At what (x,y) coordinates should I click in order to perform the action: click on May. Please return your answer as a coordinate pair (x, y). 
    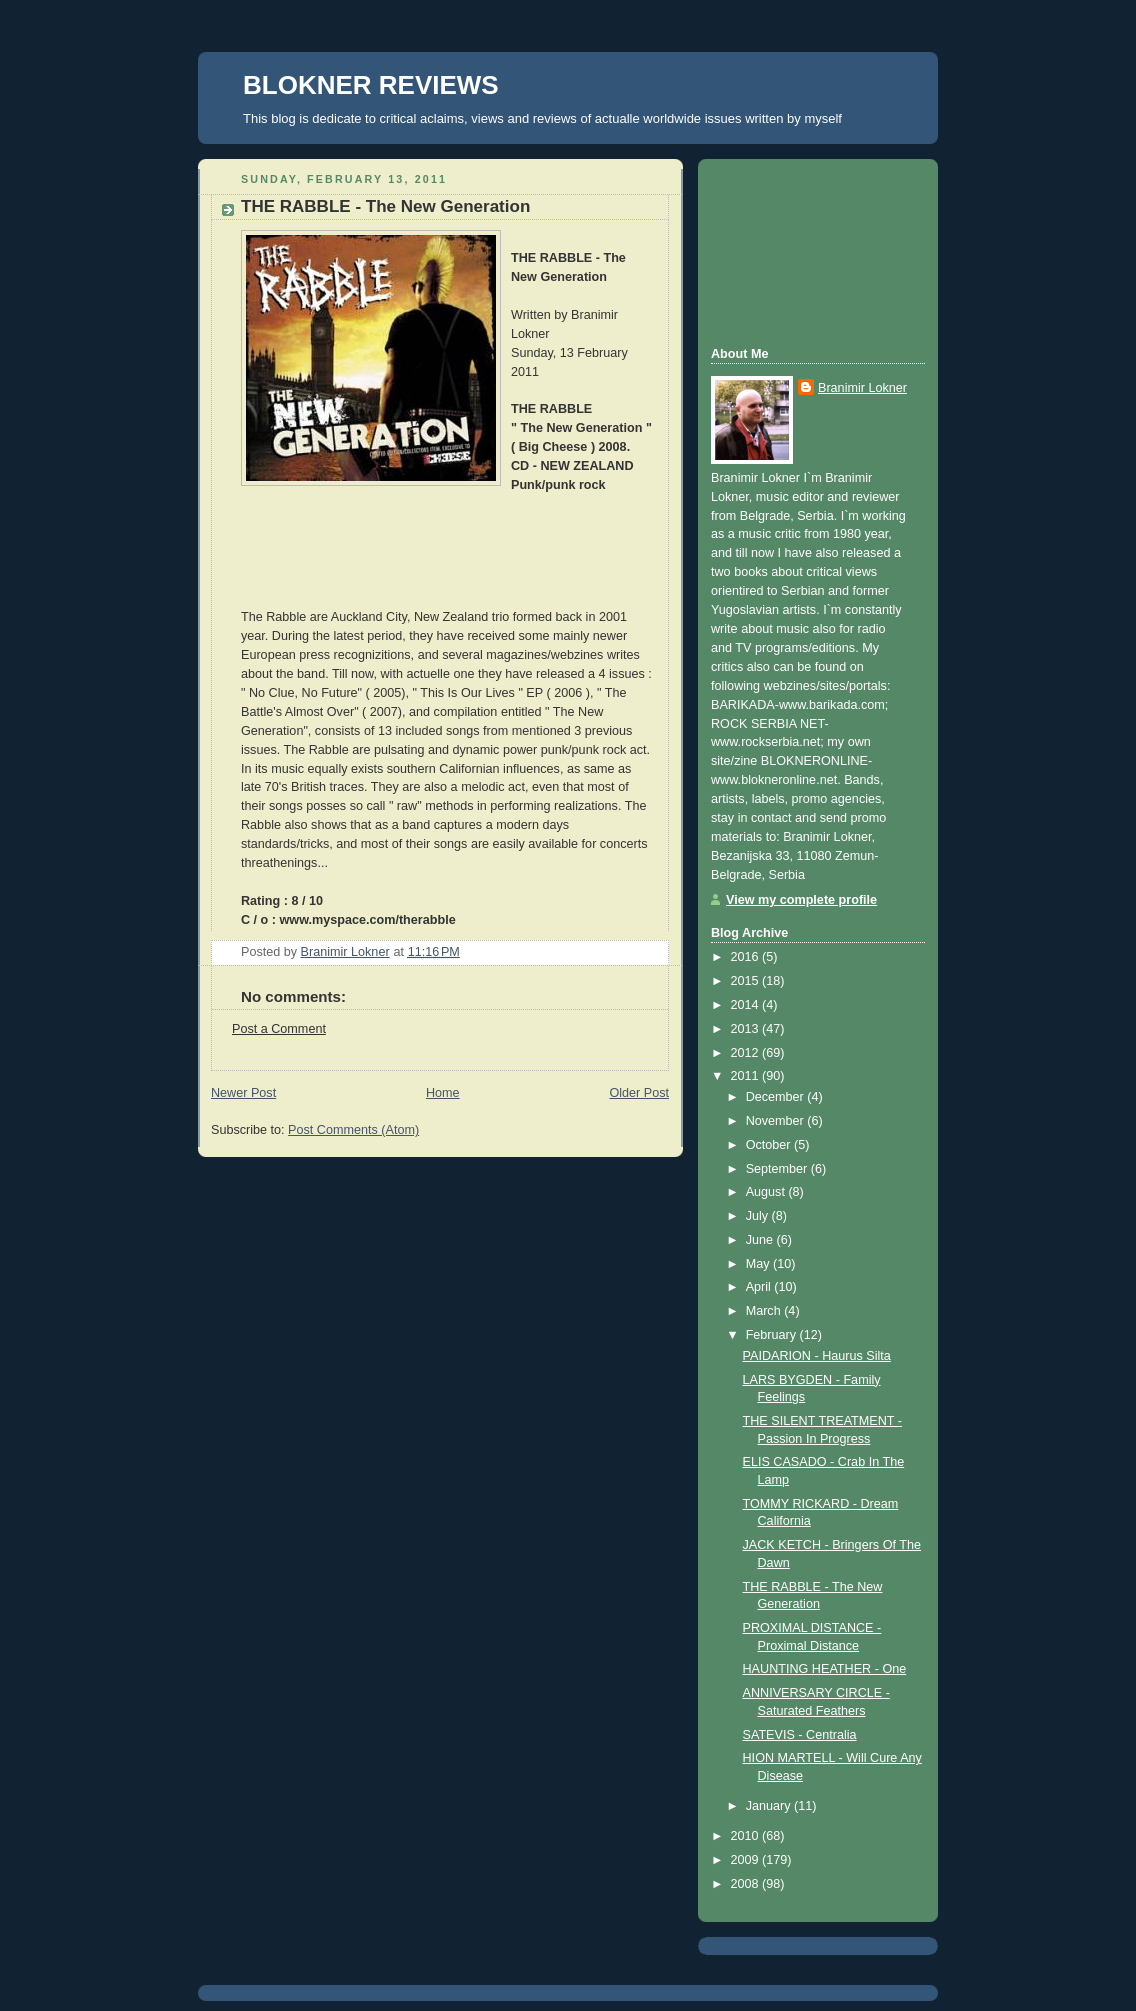
    Looking at the image, I should click on (759, 1264).